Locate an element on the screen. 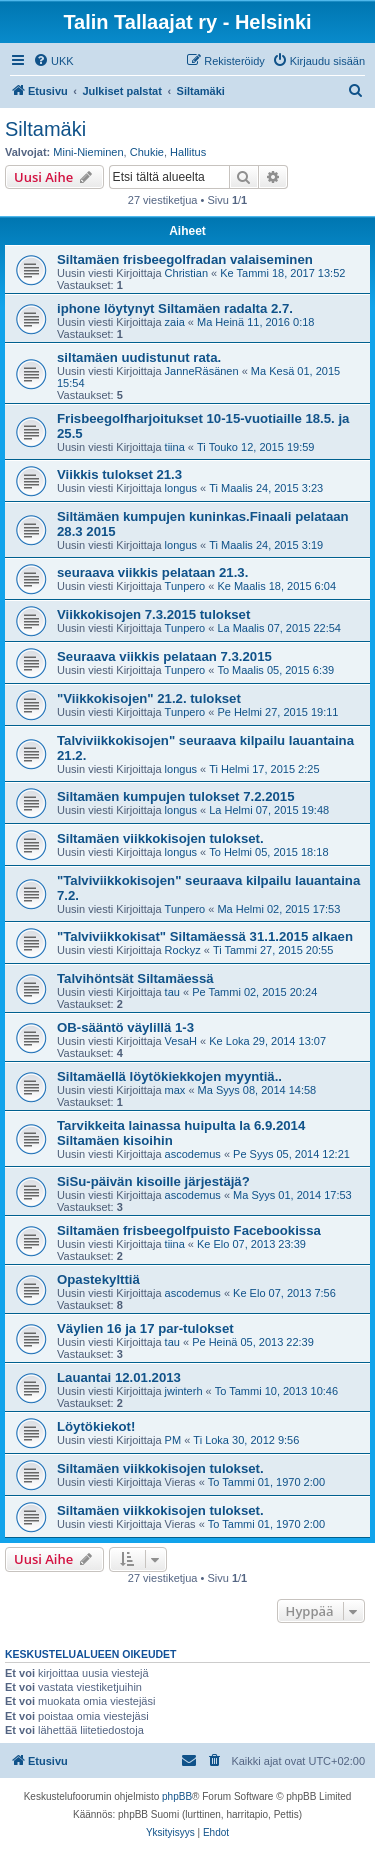 Image resolution: width=375 pixels, height=1852 pixels. Siltamäen frisbeegolfpuisto Facebookissa is located at coordinates (189, 1230).